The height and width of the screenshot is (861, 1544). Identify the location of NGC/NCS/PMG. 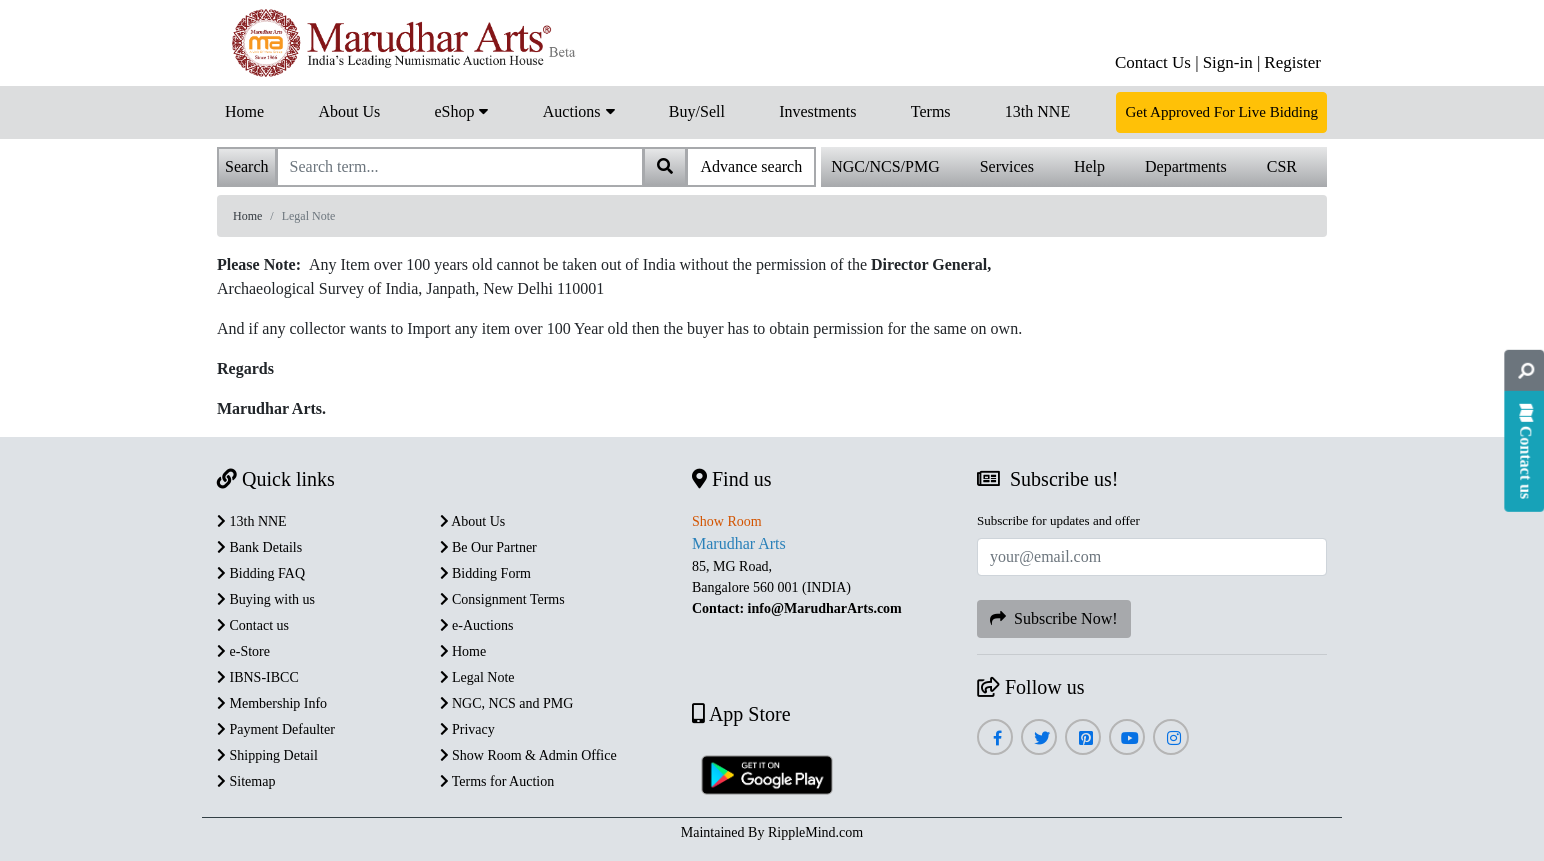
(885, 166).